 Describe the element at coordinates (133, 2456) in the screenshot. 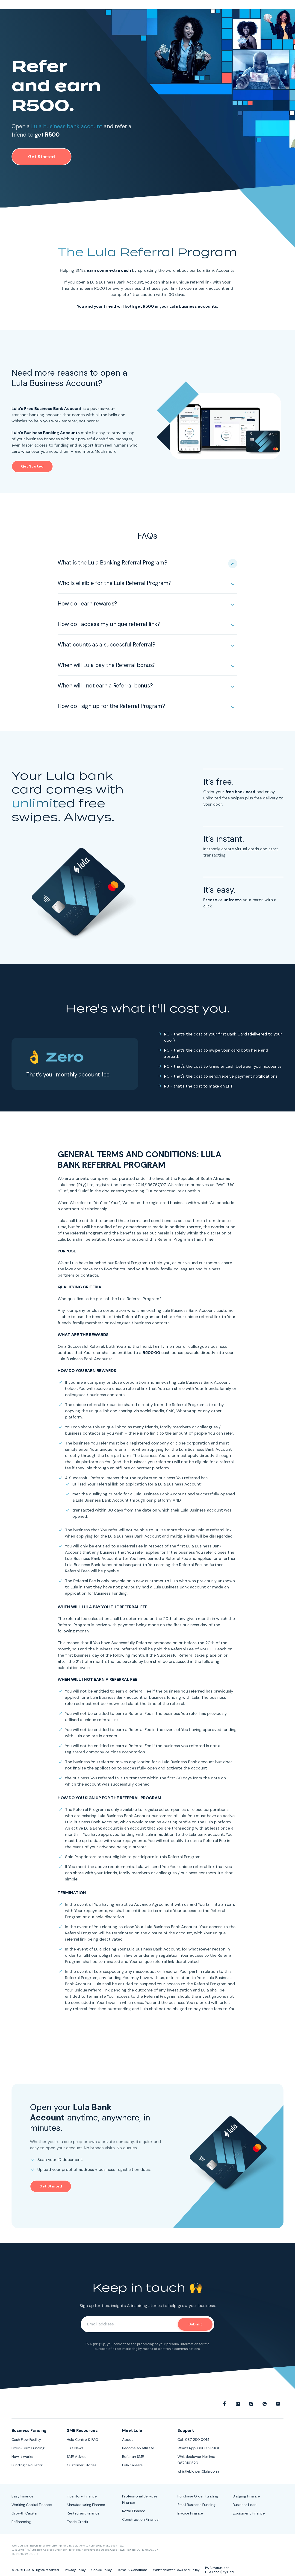

I see `Refer an SME` at that location.